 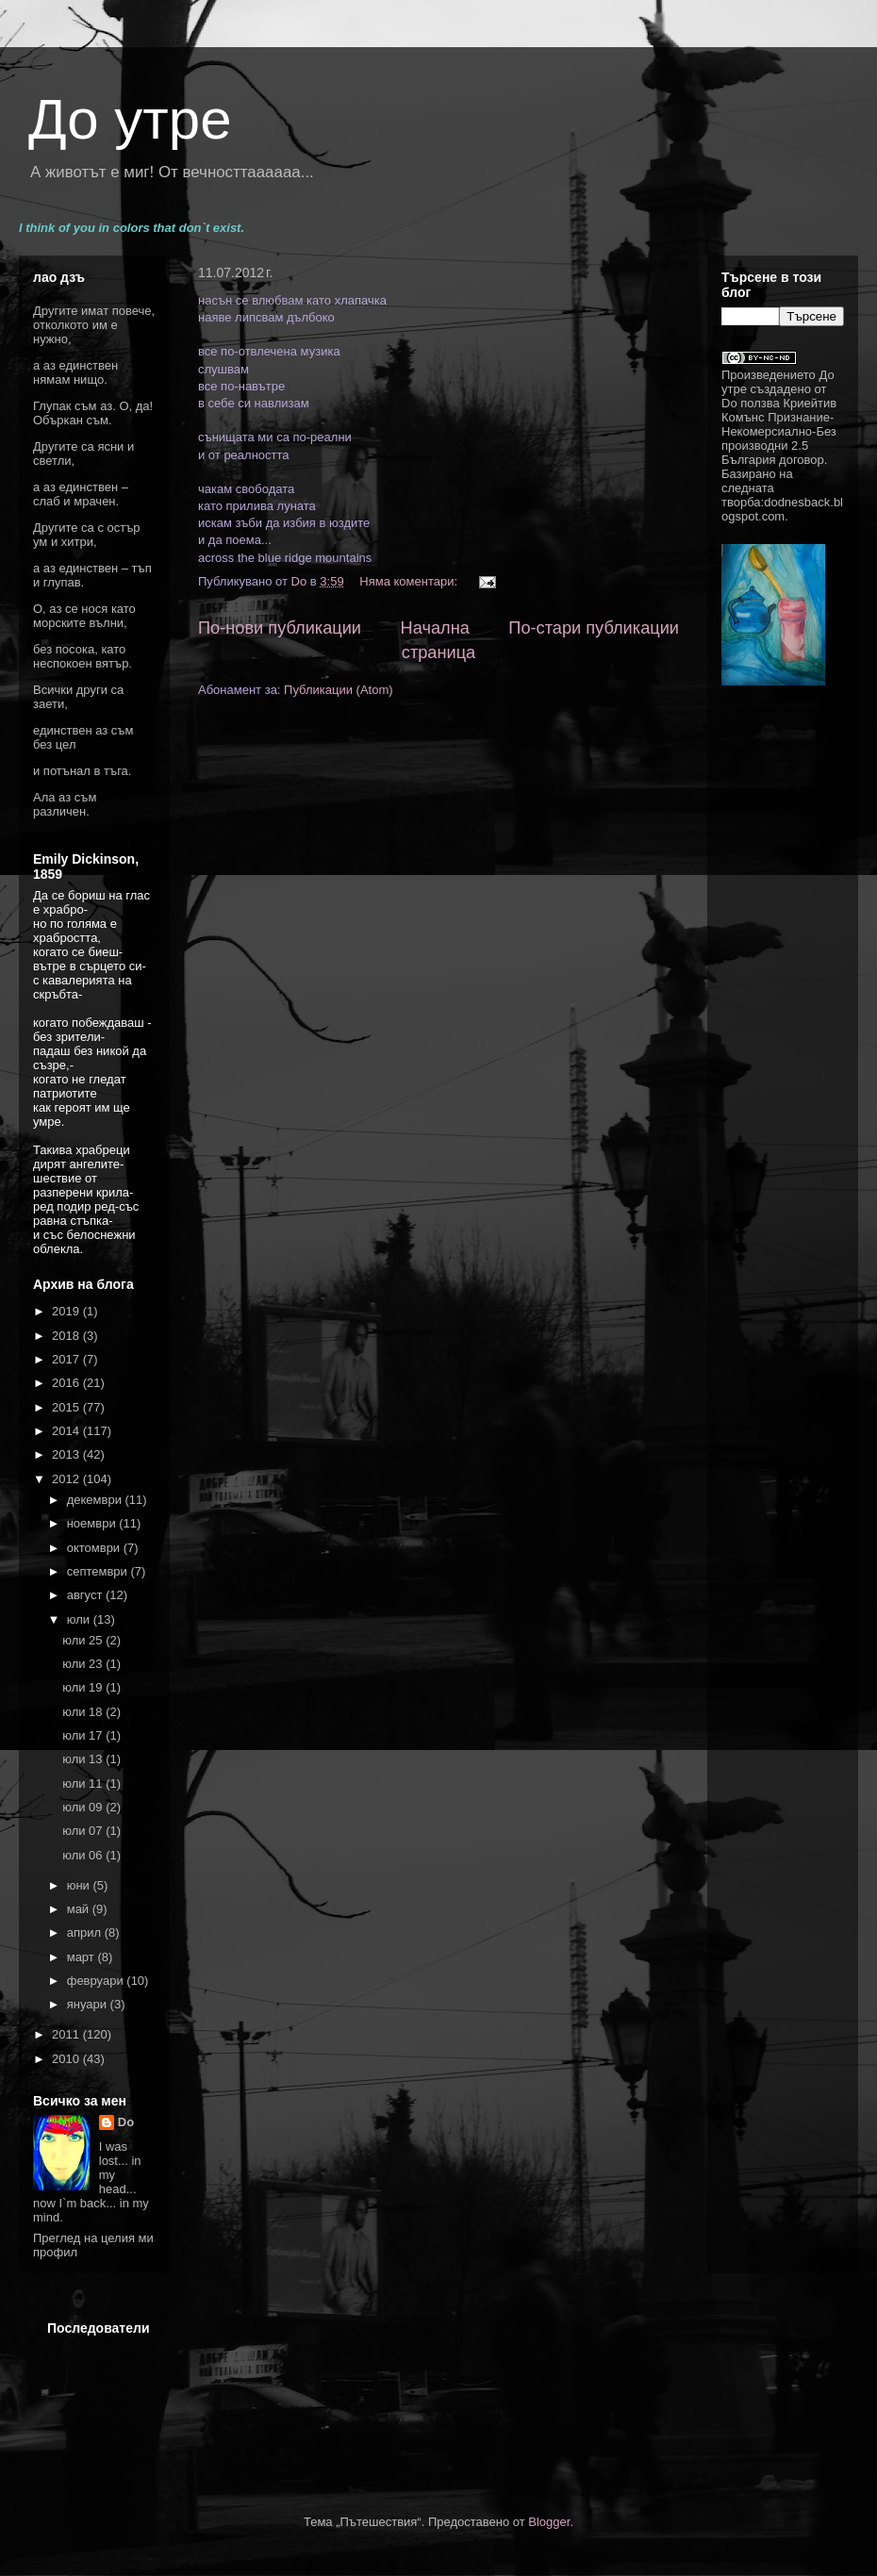 I want to click on Do, so click(x=126, y=2122).